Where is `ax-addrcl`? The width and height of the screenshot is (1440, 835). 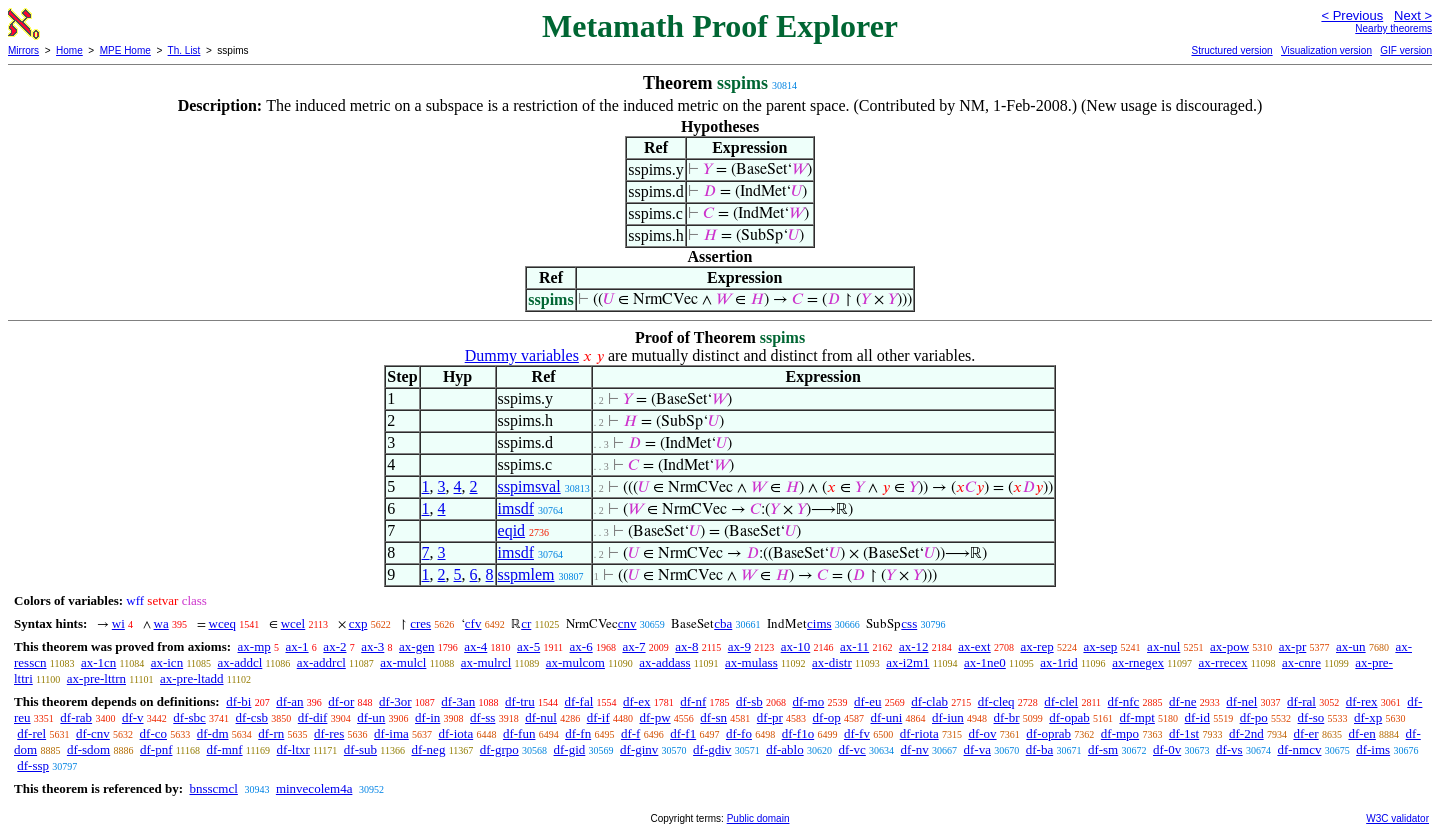 ax-addrcl is located at coordinates (321, 662).